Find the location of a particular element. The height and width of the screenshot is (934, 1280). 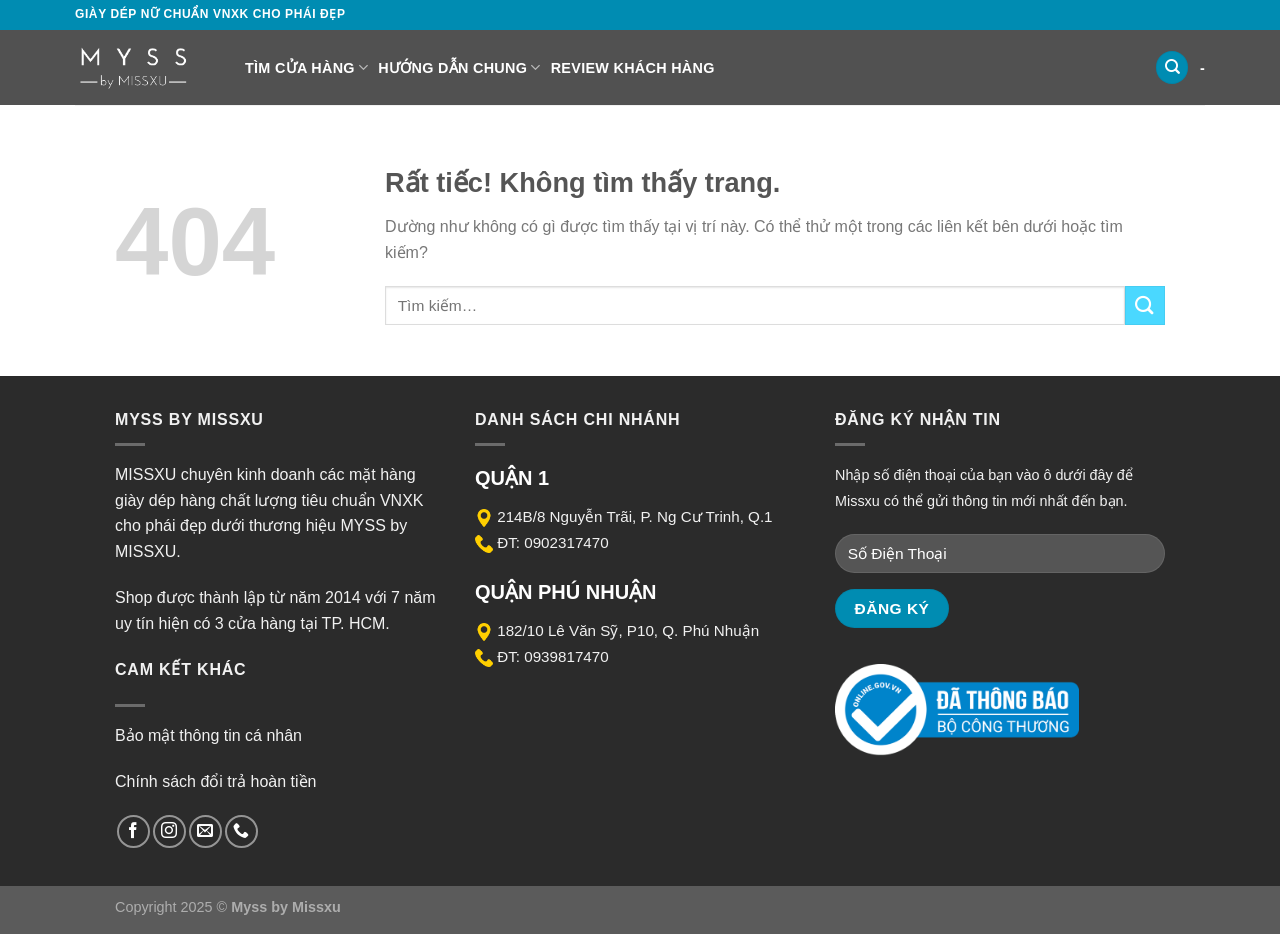

Hướng dẫn chung is located at coordinates (459, 67).